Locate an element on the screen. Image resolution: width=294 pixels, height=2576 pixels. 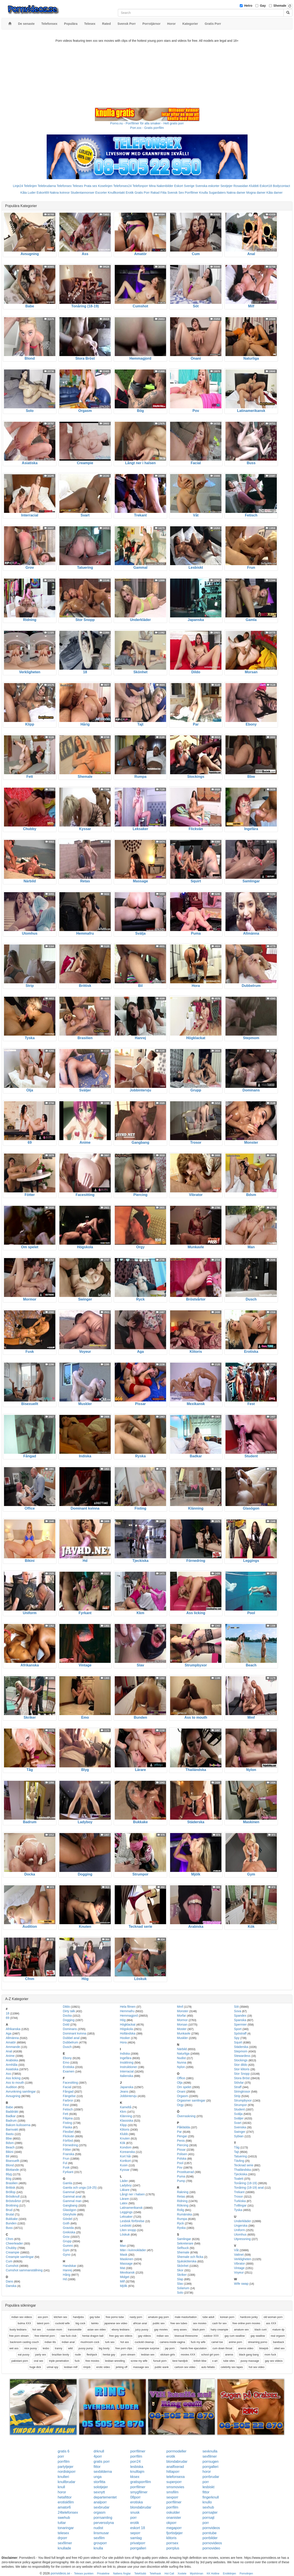
Nudist is located at coordinates (181, 2058).